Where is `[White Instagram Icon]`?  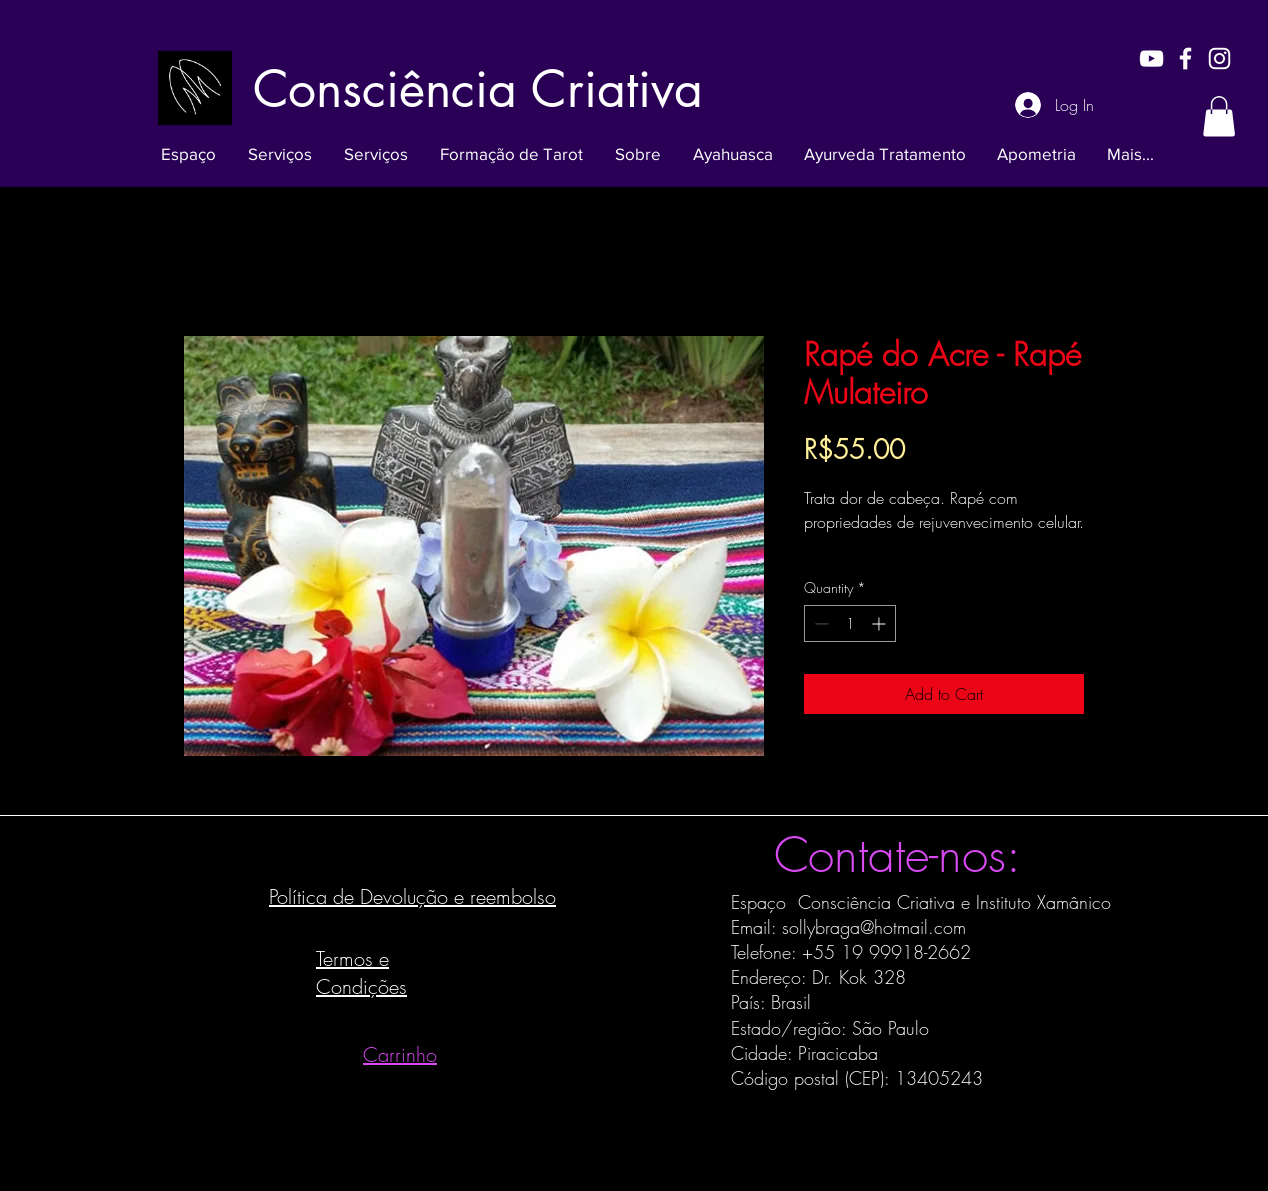
[White Instagram Icon] is located at coordinates (1219, 58).